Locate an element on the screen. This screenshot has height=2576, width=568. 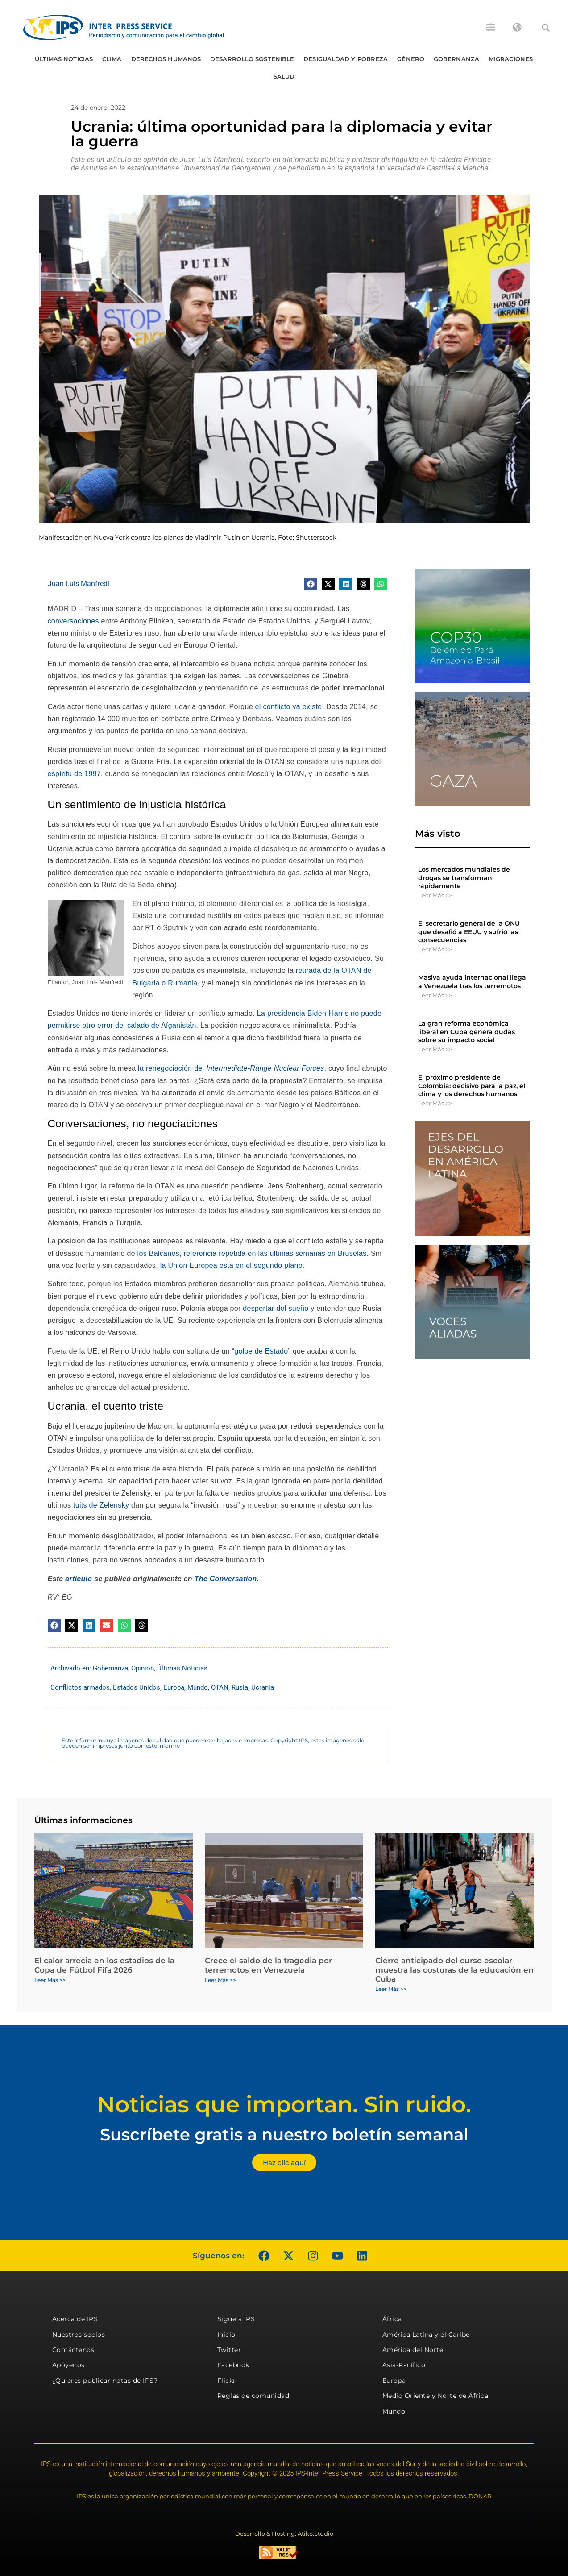
The Conversation is located at coordinates (226, 1579).